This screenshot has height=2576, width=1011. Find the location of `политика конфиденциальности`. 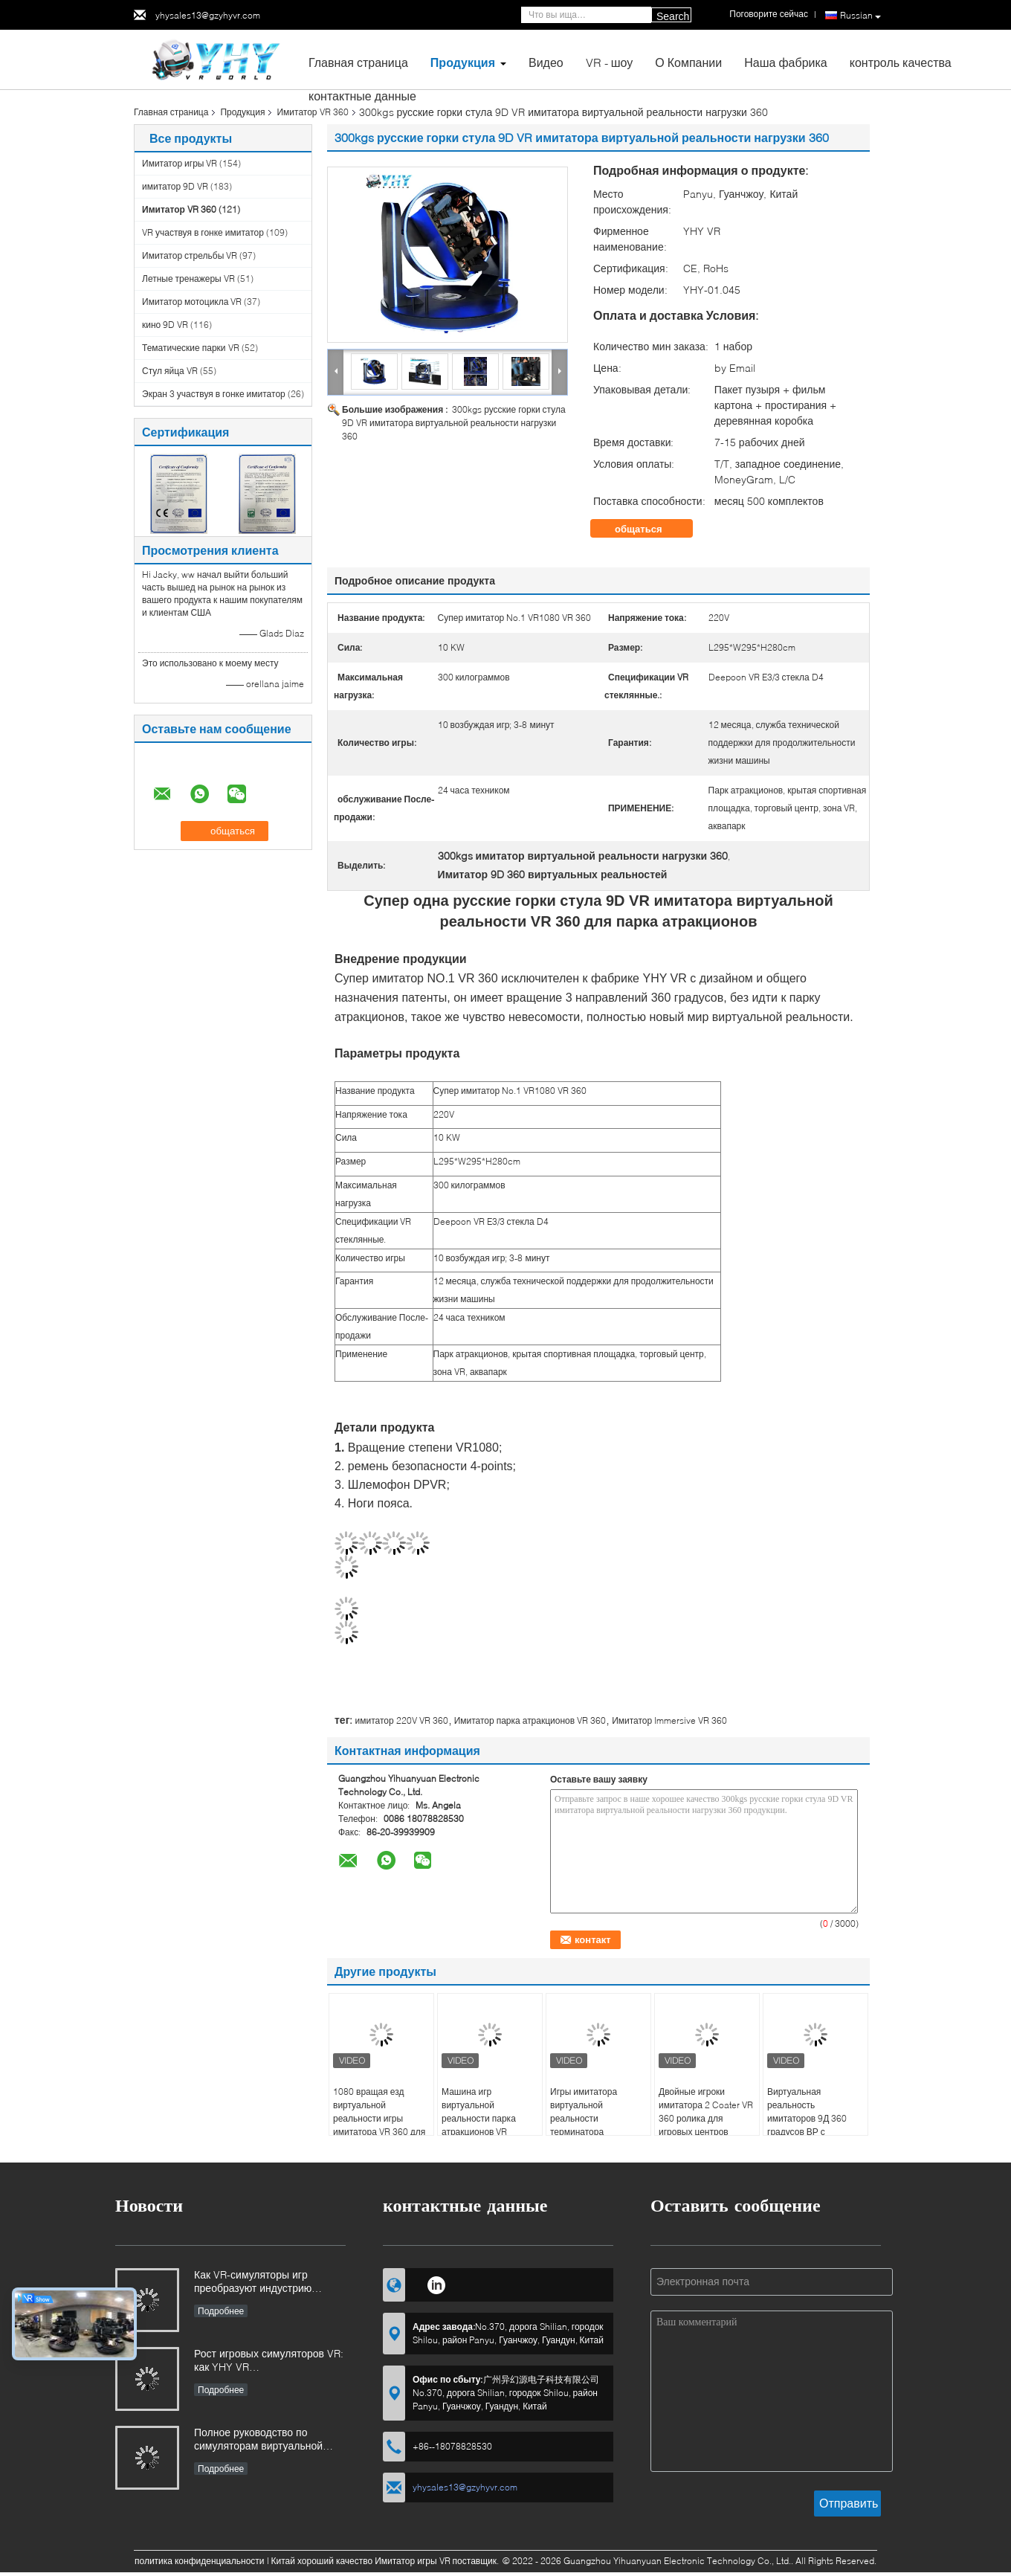

политика конфиденциальности is located at coordinates (200, 2560).